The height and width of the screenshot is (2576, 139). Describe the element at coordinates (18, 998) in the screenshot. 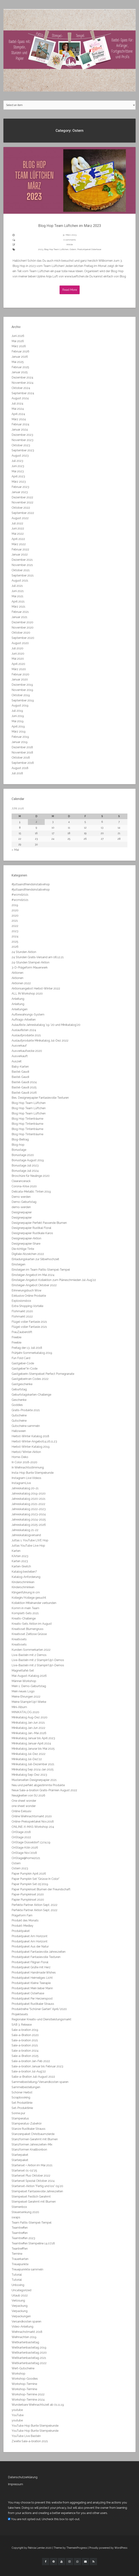

I see `Anleitung` at that location.